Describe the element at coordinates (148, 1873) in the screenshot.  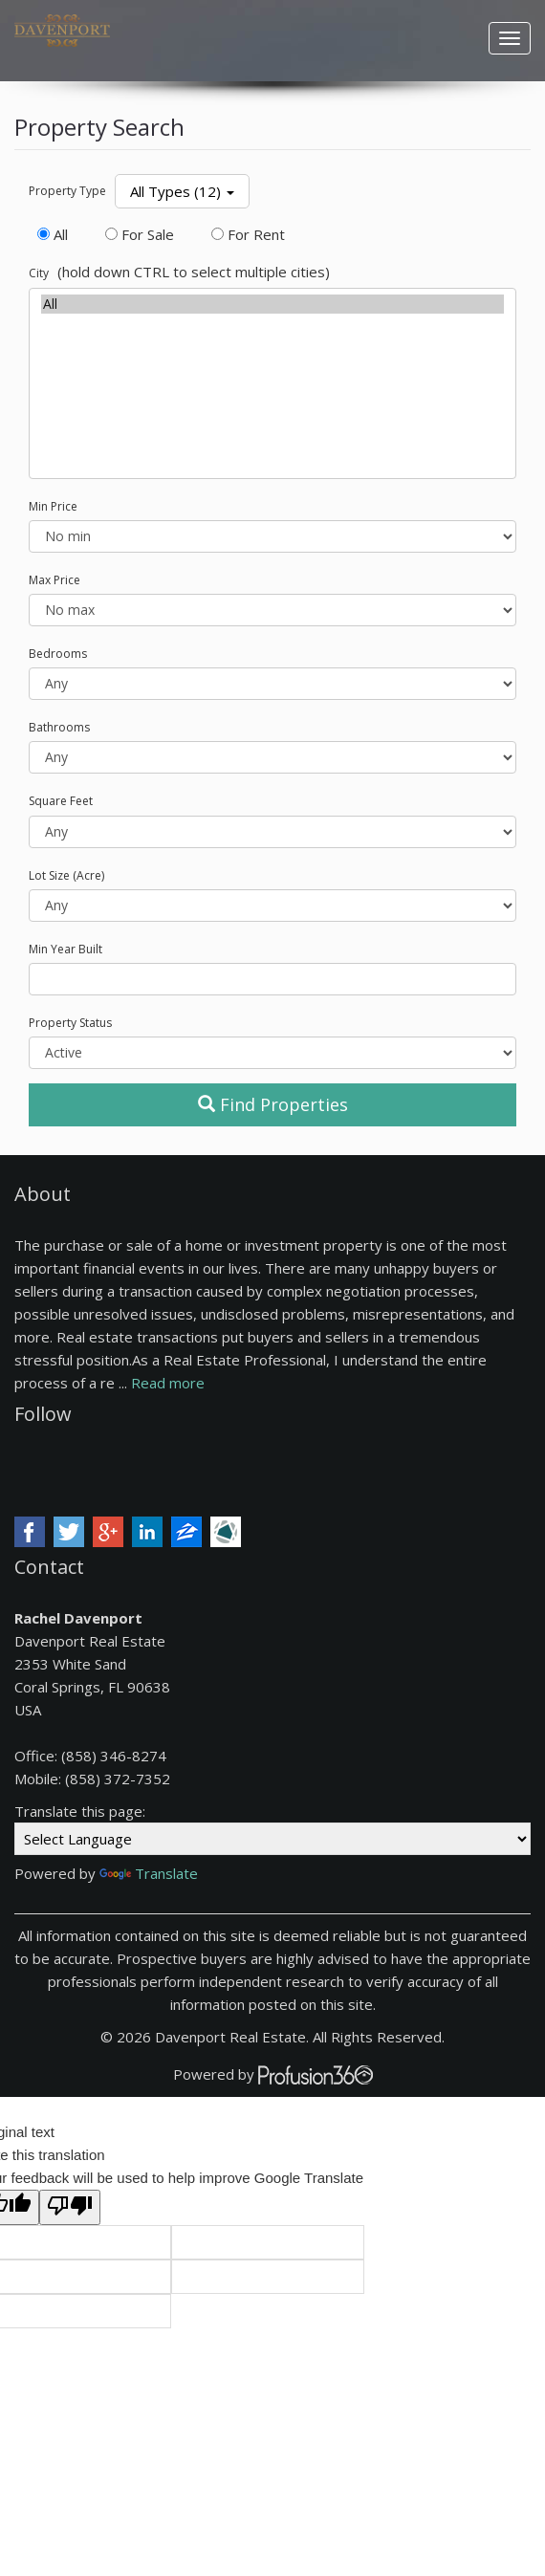
I see `Translate` at that location.